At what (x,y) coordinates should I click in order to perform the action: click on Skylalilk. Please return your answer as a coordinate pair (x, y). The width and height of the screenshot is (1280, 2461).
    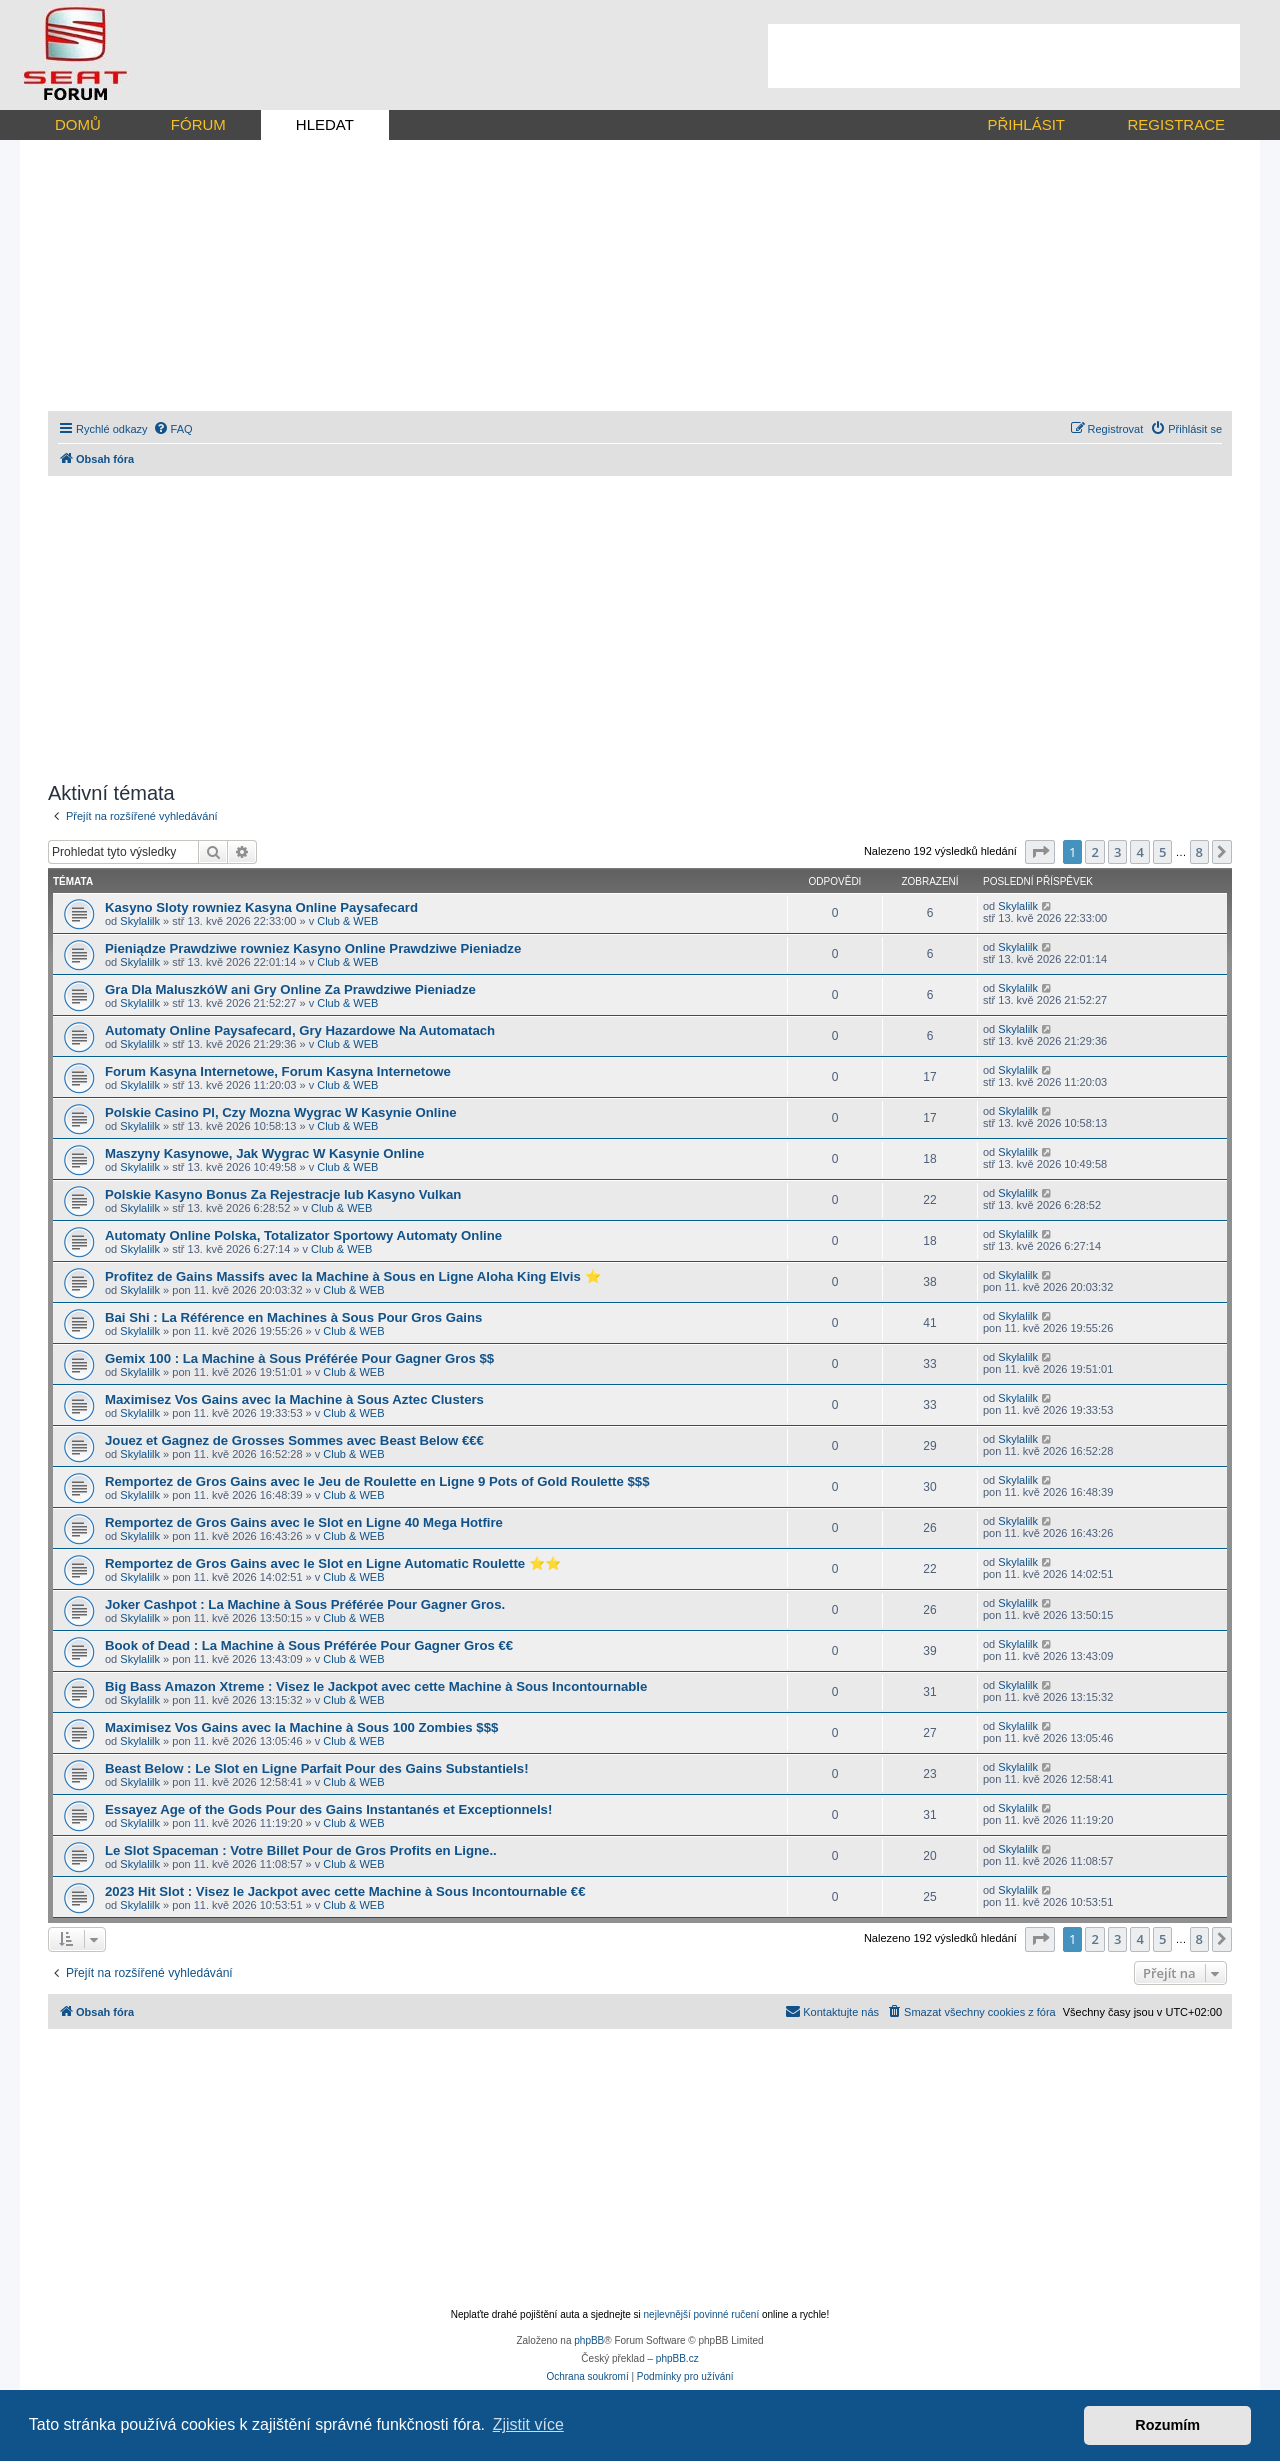
    Looking at the image, I should click on (140, 921).